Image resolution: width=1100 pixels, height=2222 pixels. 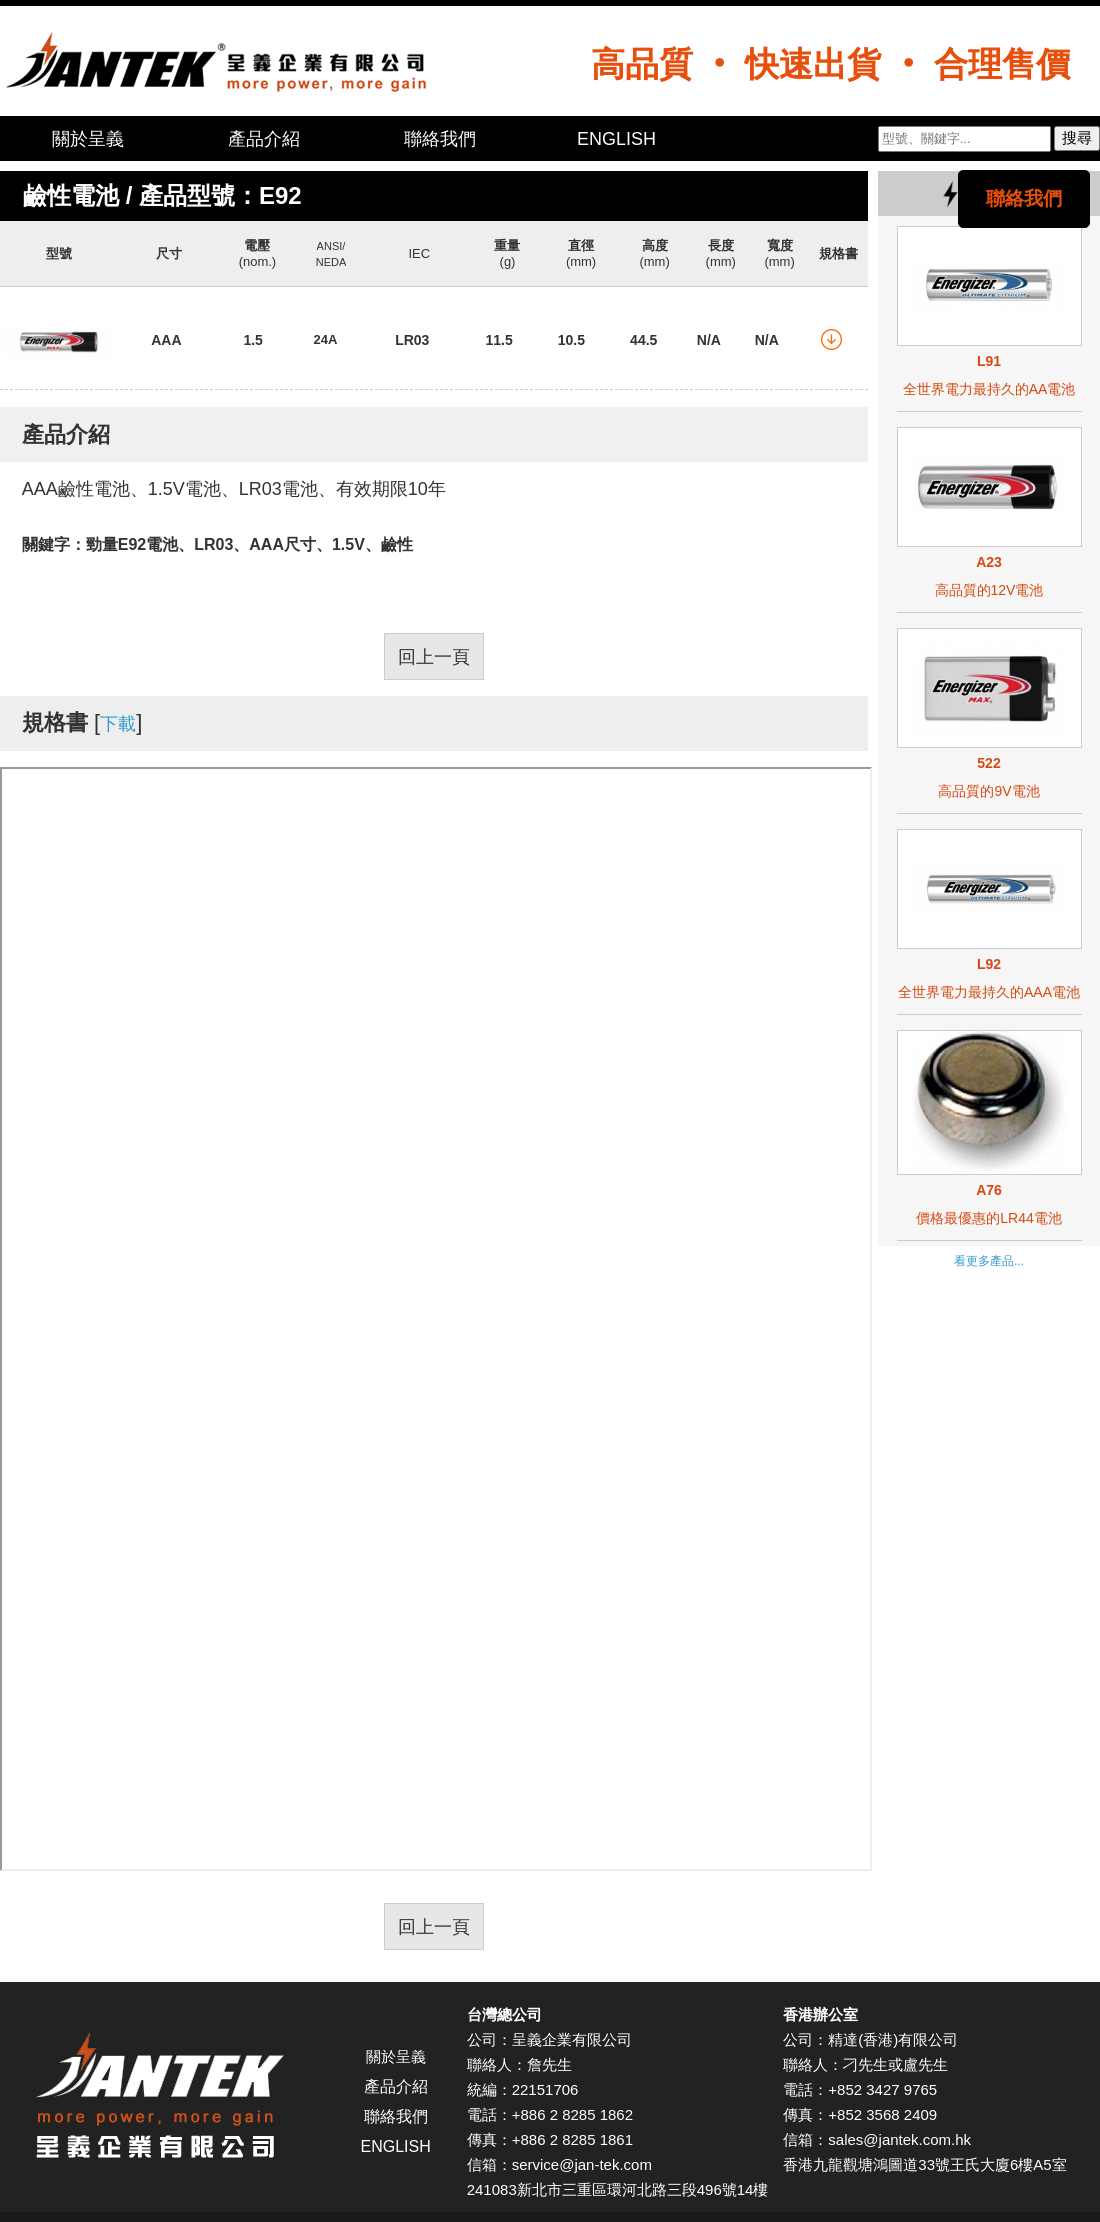 What do you see at coordinates (989, 992) in the screenshot?
I see `全世界電力最持久的AAA電池` at bounding box center [989, 992].